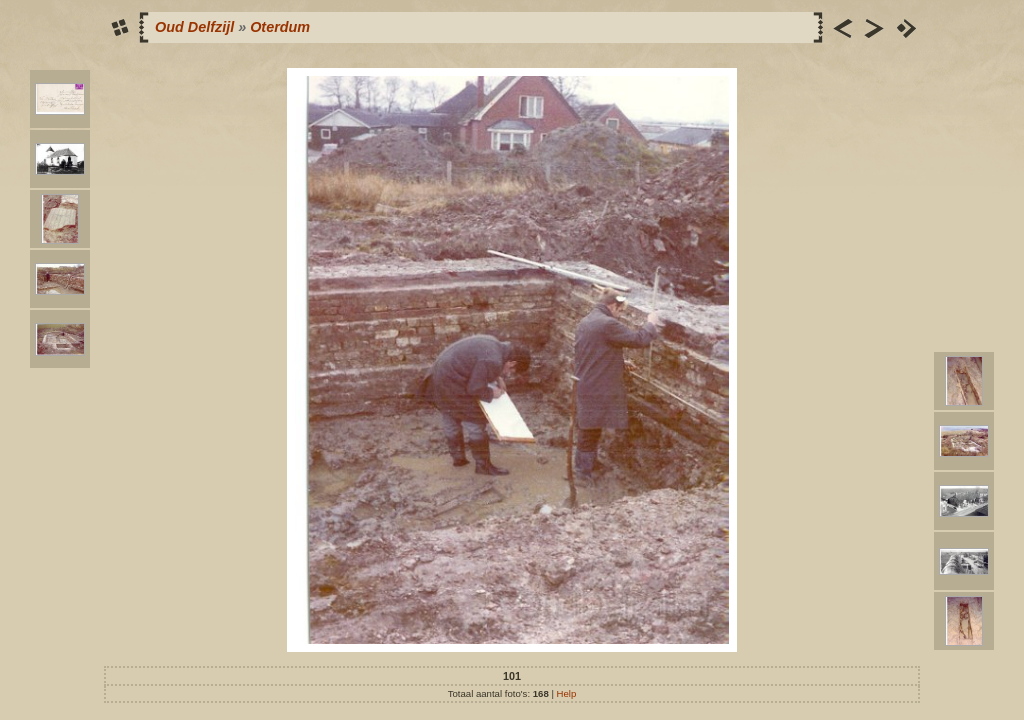 The width and height of the screenshot is (1024, 720). I want to click on Oterdum, so click(280, 27).